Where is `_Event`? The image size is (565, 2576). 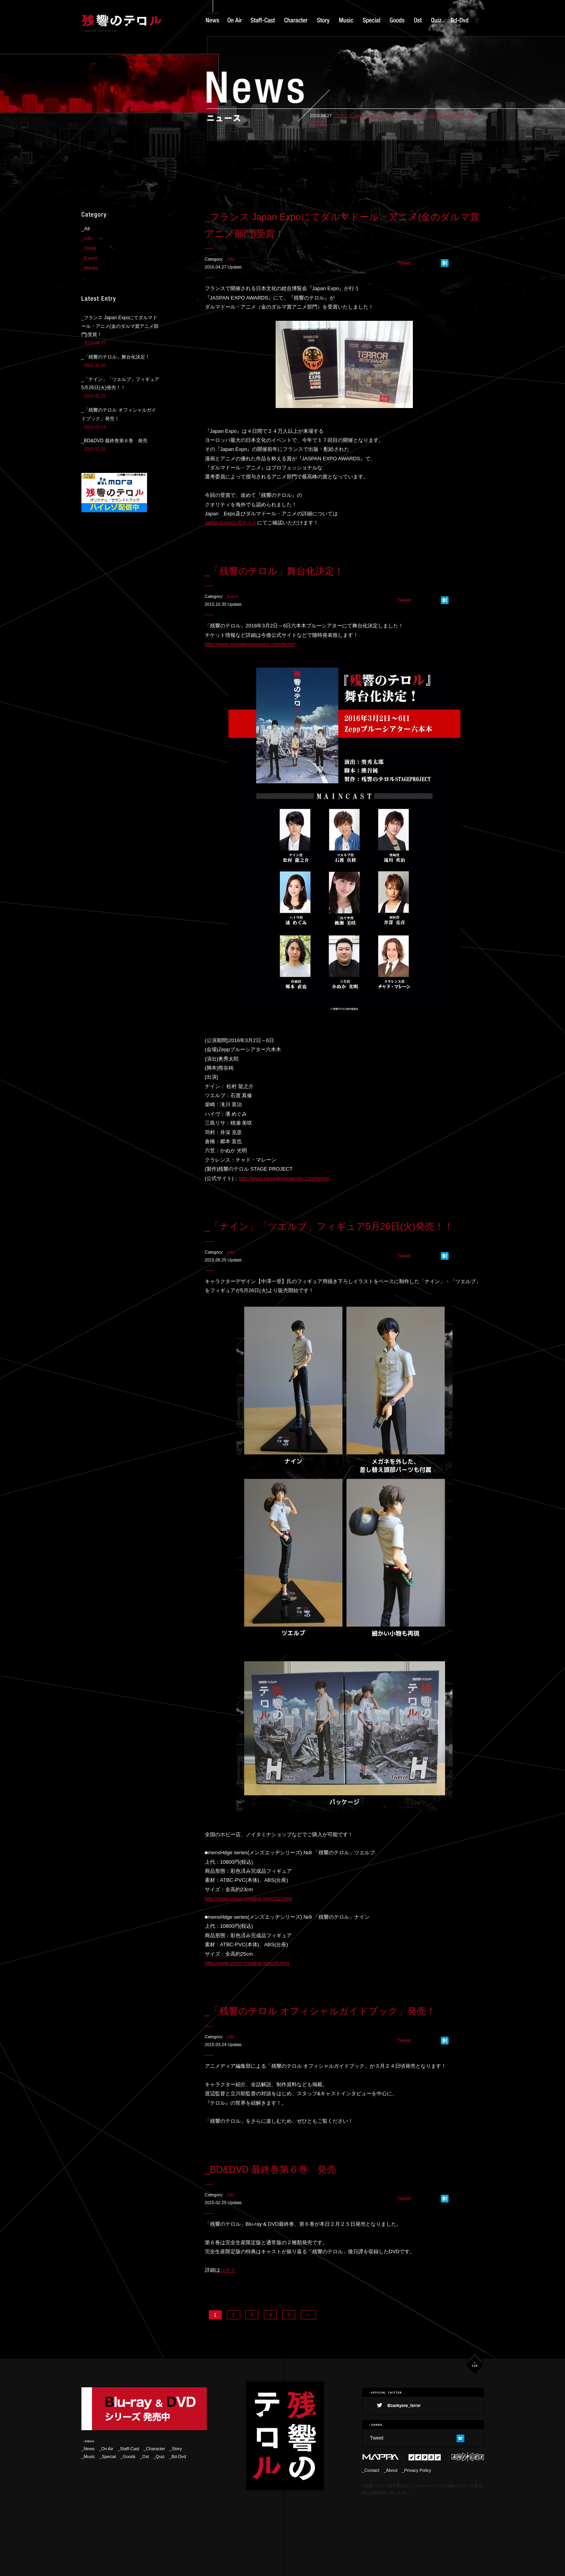
_Event is located at coordinates (231, 596).